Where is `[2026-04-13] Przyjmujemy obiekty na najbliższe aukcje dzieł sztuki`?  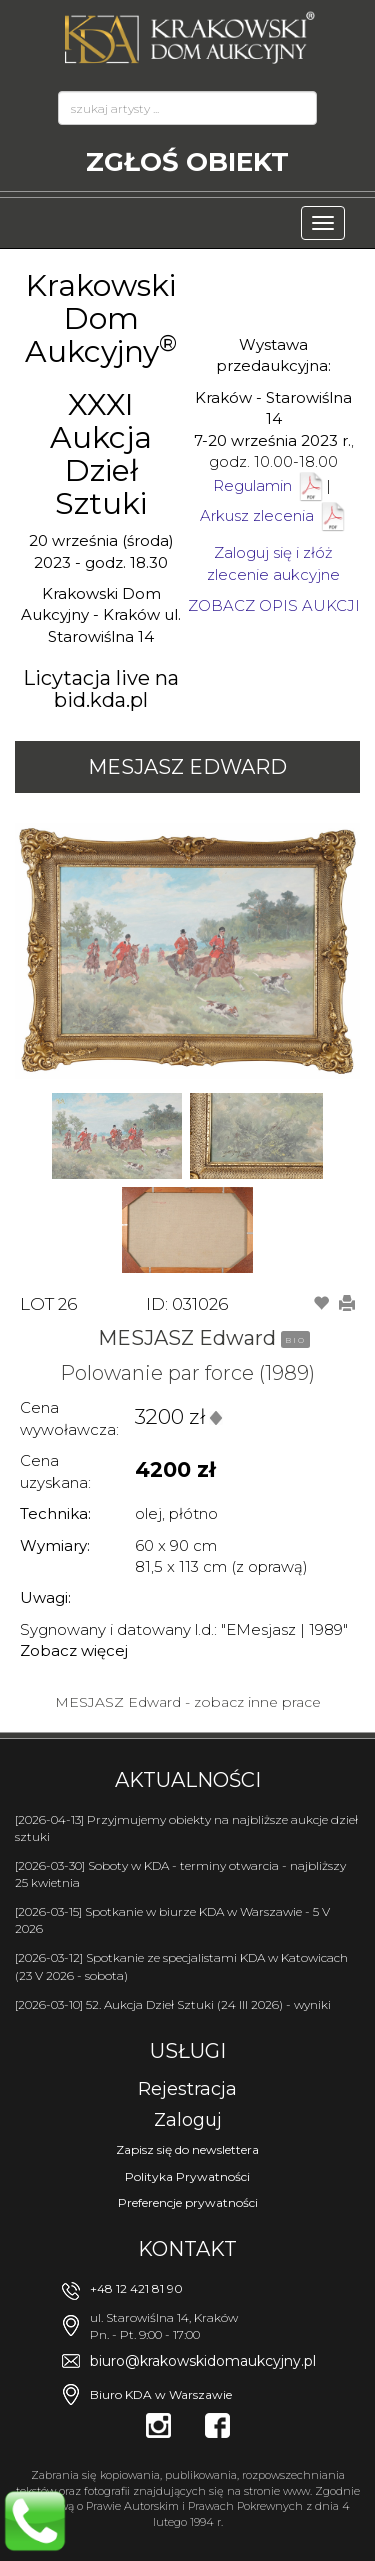 [2026-04-13] Przyjmujemy obiekty na najbliższe aukcje dzieł sztuki is located at coordinates (186, 1828).